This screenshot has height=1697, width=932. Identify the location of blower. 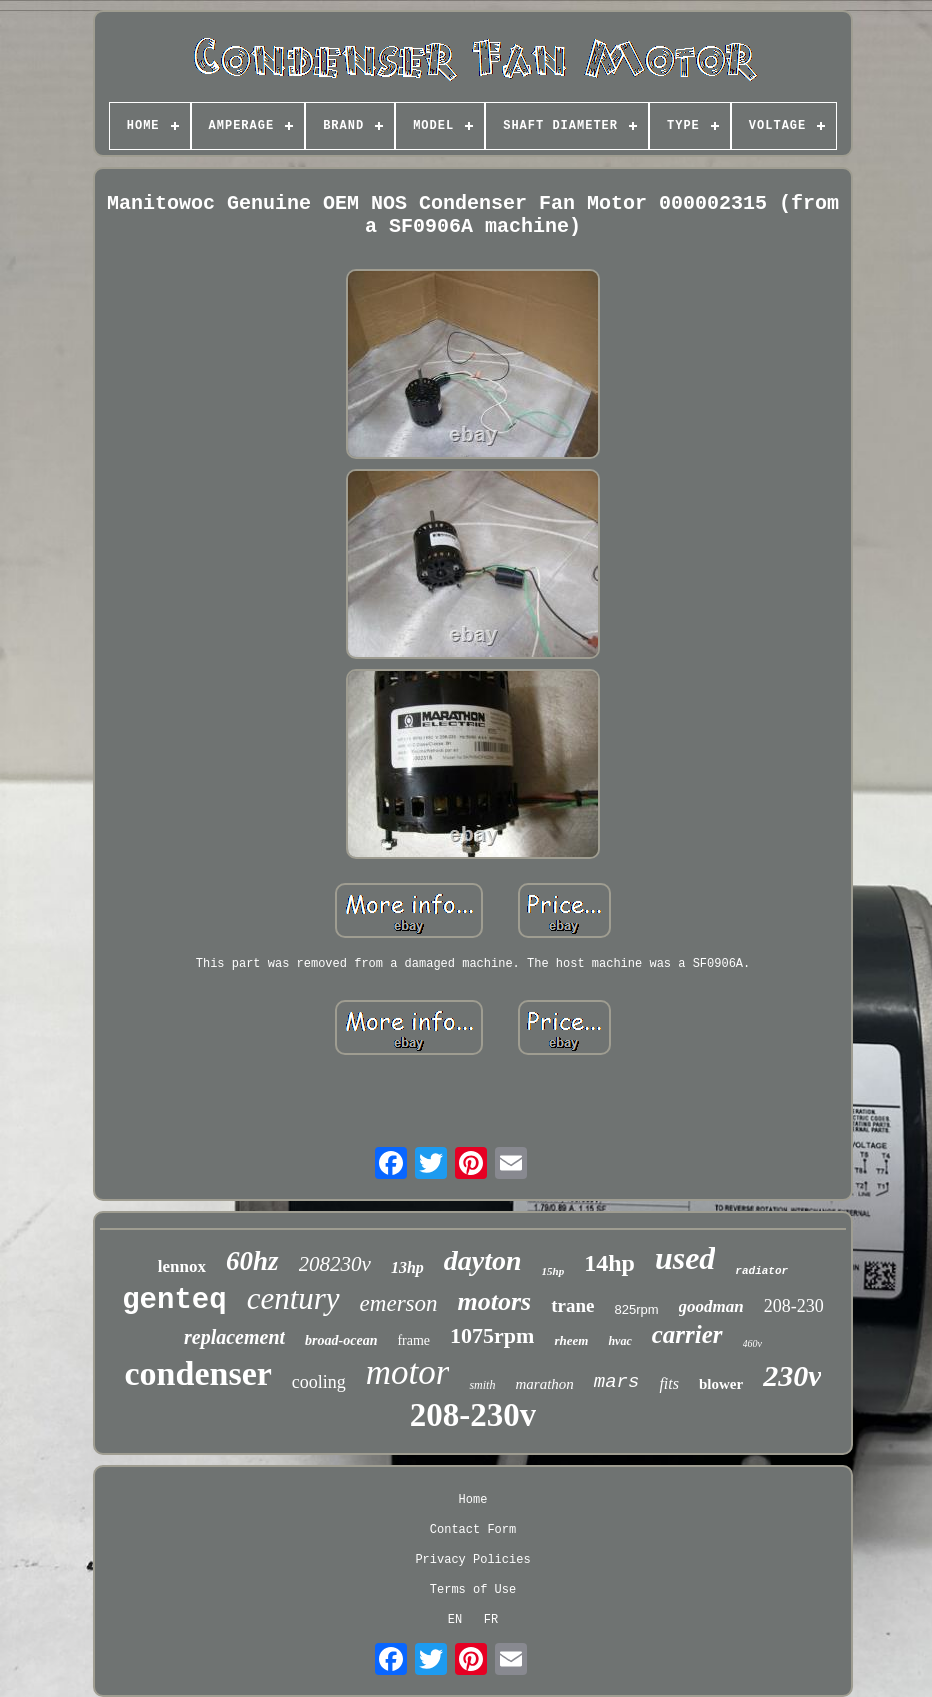
(721, 1384).